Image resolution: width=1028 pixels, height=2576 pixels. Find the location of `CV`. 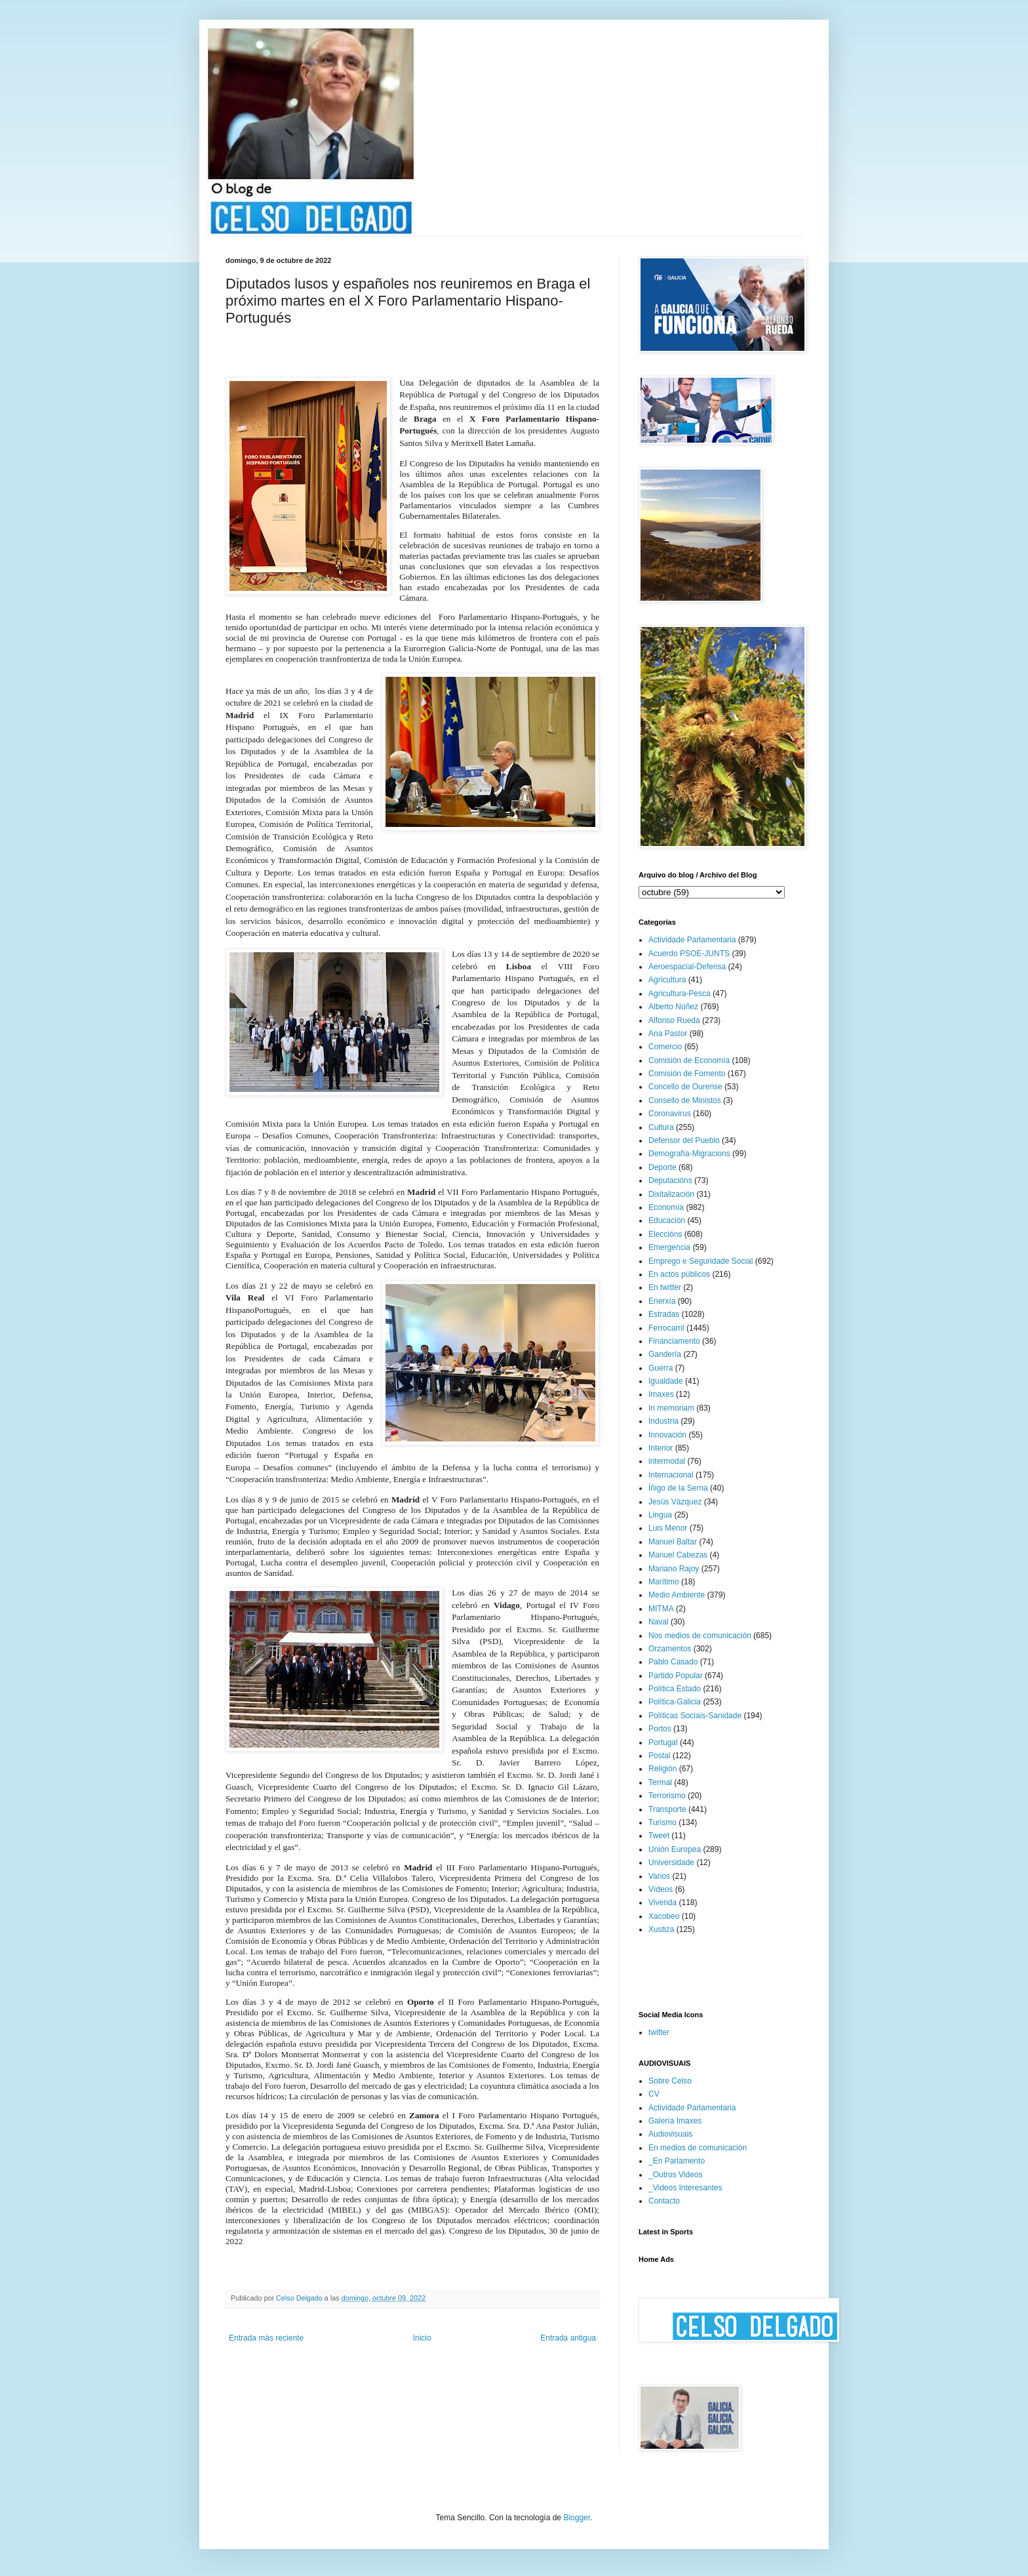

CV is located at coordinates (654, 2094).